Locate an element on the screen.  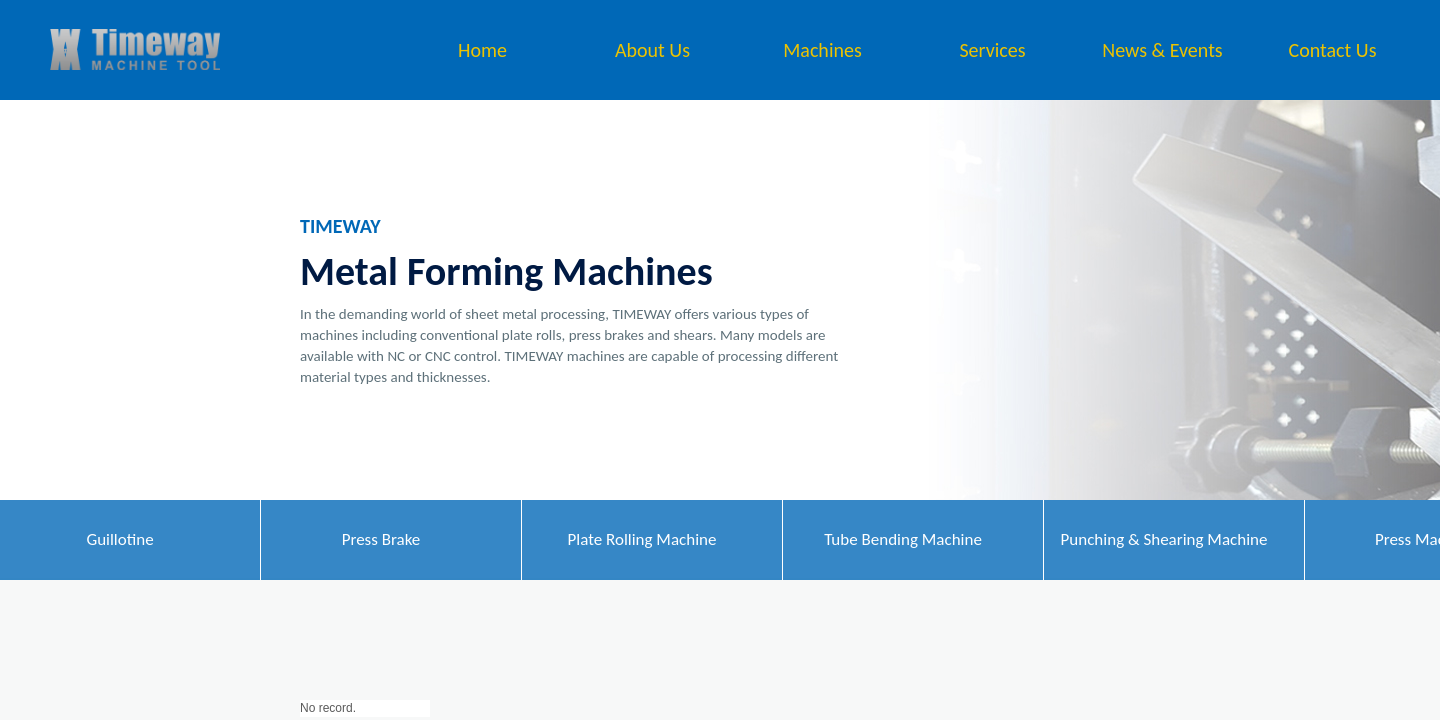
Home is located at coordinates (482, 50).